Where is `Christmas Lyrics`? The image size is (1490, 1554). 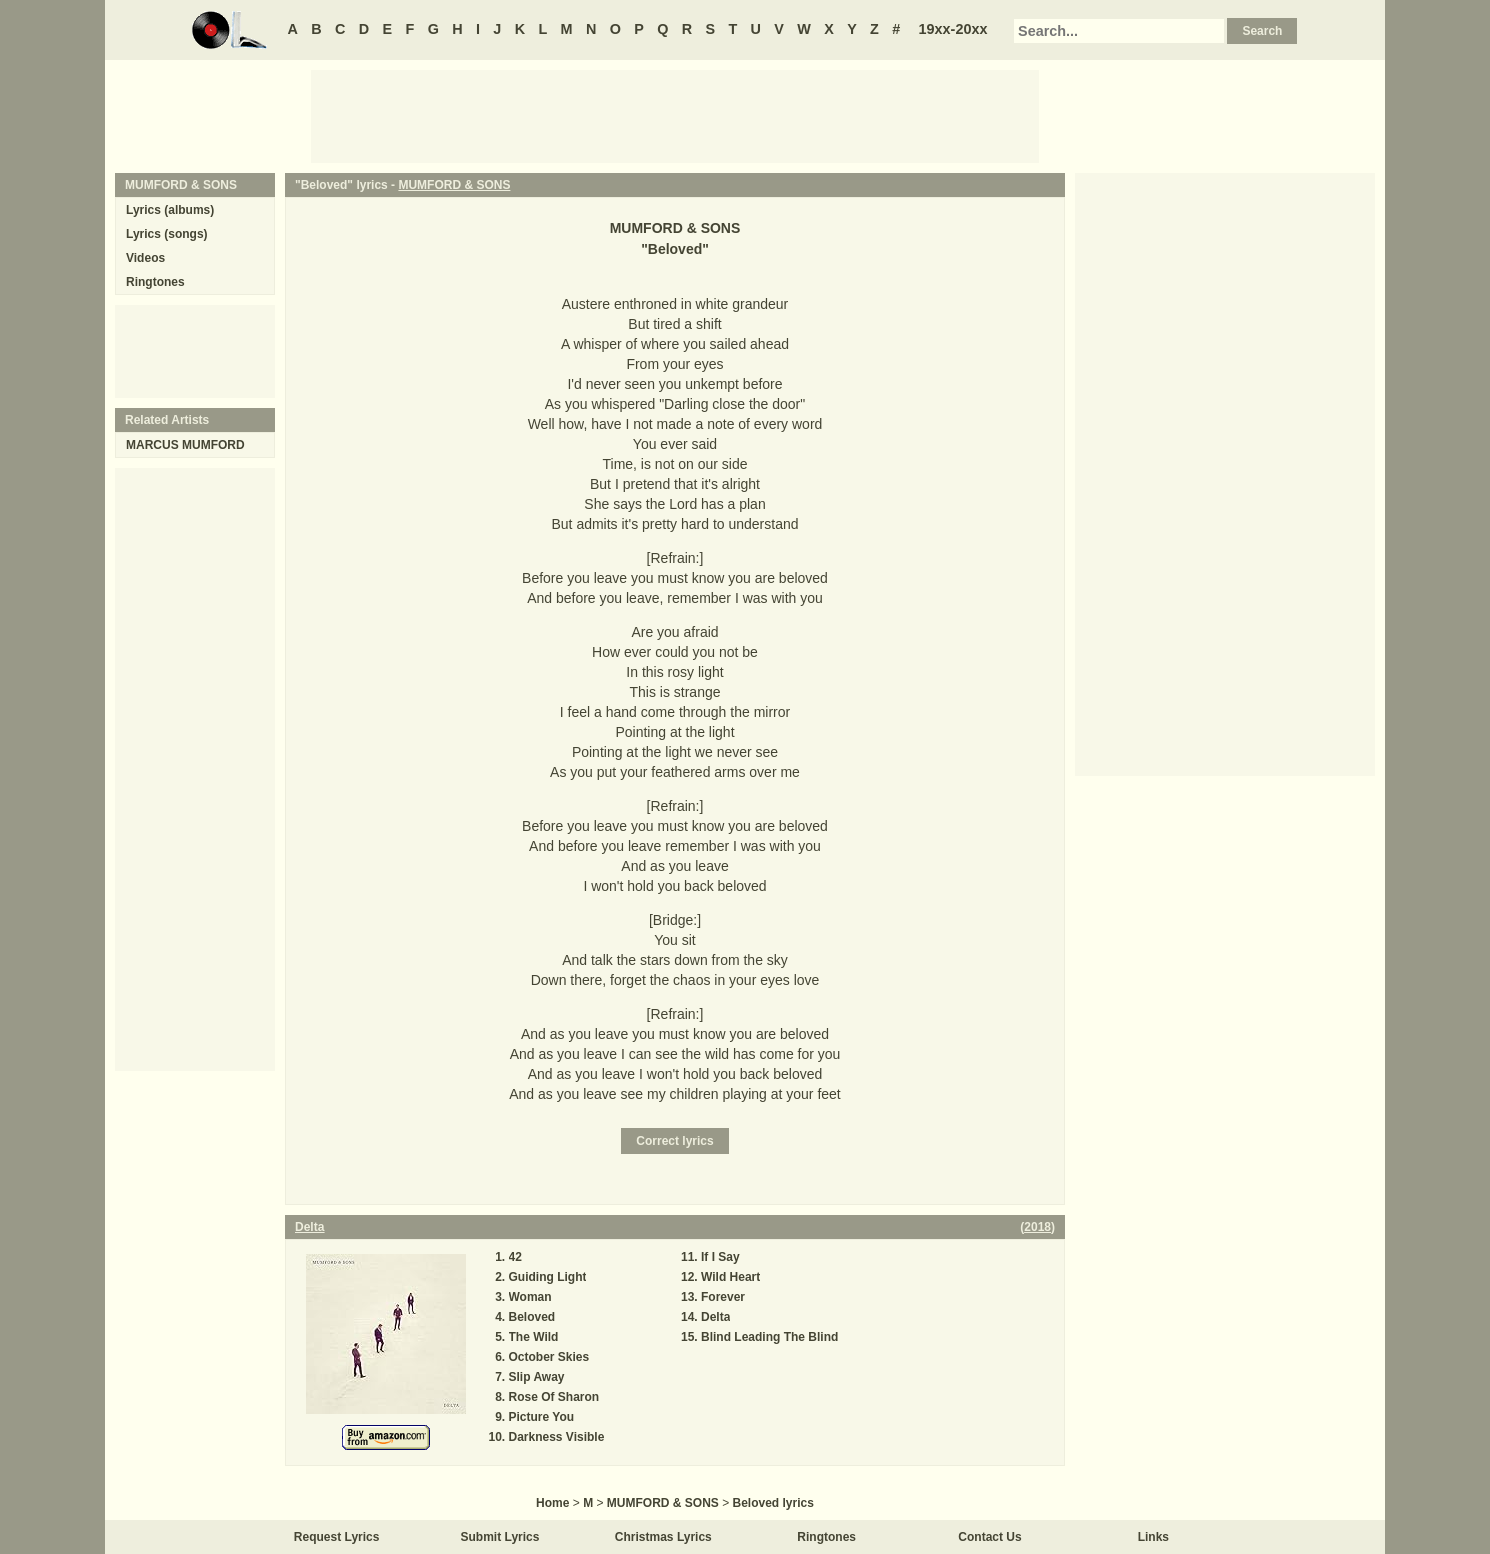 Christmas Lyrics is located at coordinates (663, 1537).